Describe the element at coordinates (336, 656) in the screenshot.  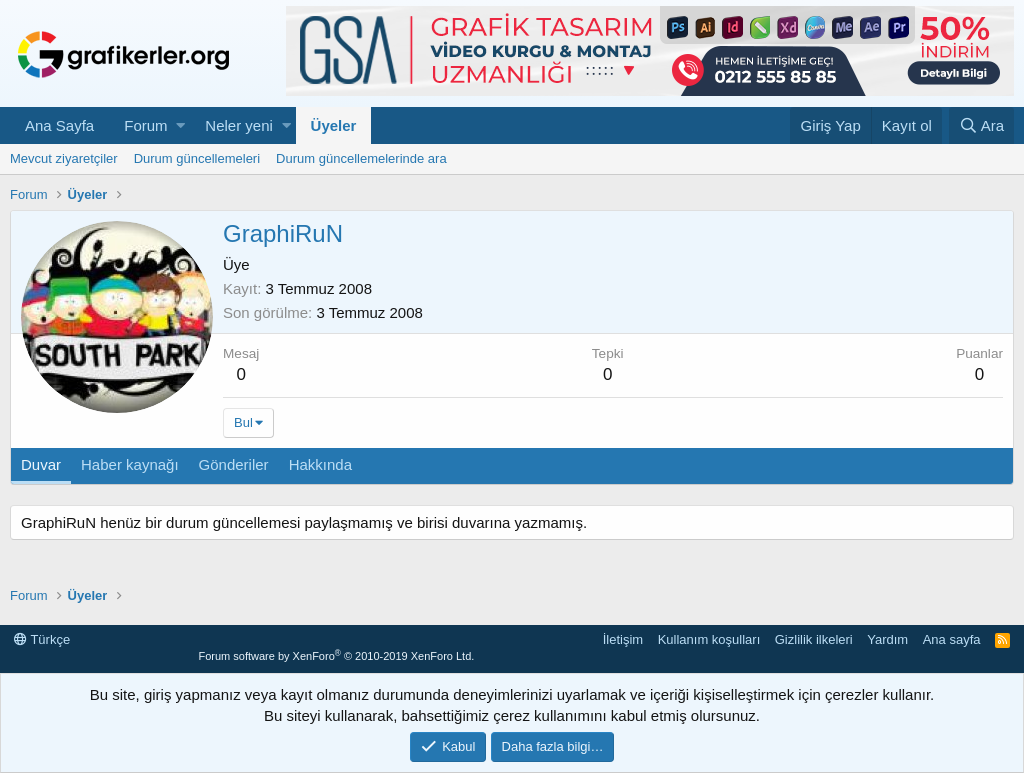
I see `Forum software by XenForo` at that location.